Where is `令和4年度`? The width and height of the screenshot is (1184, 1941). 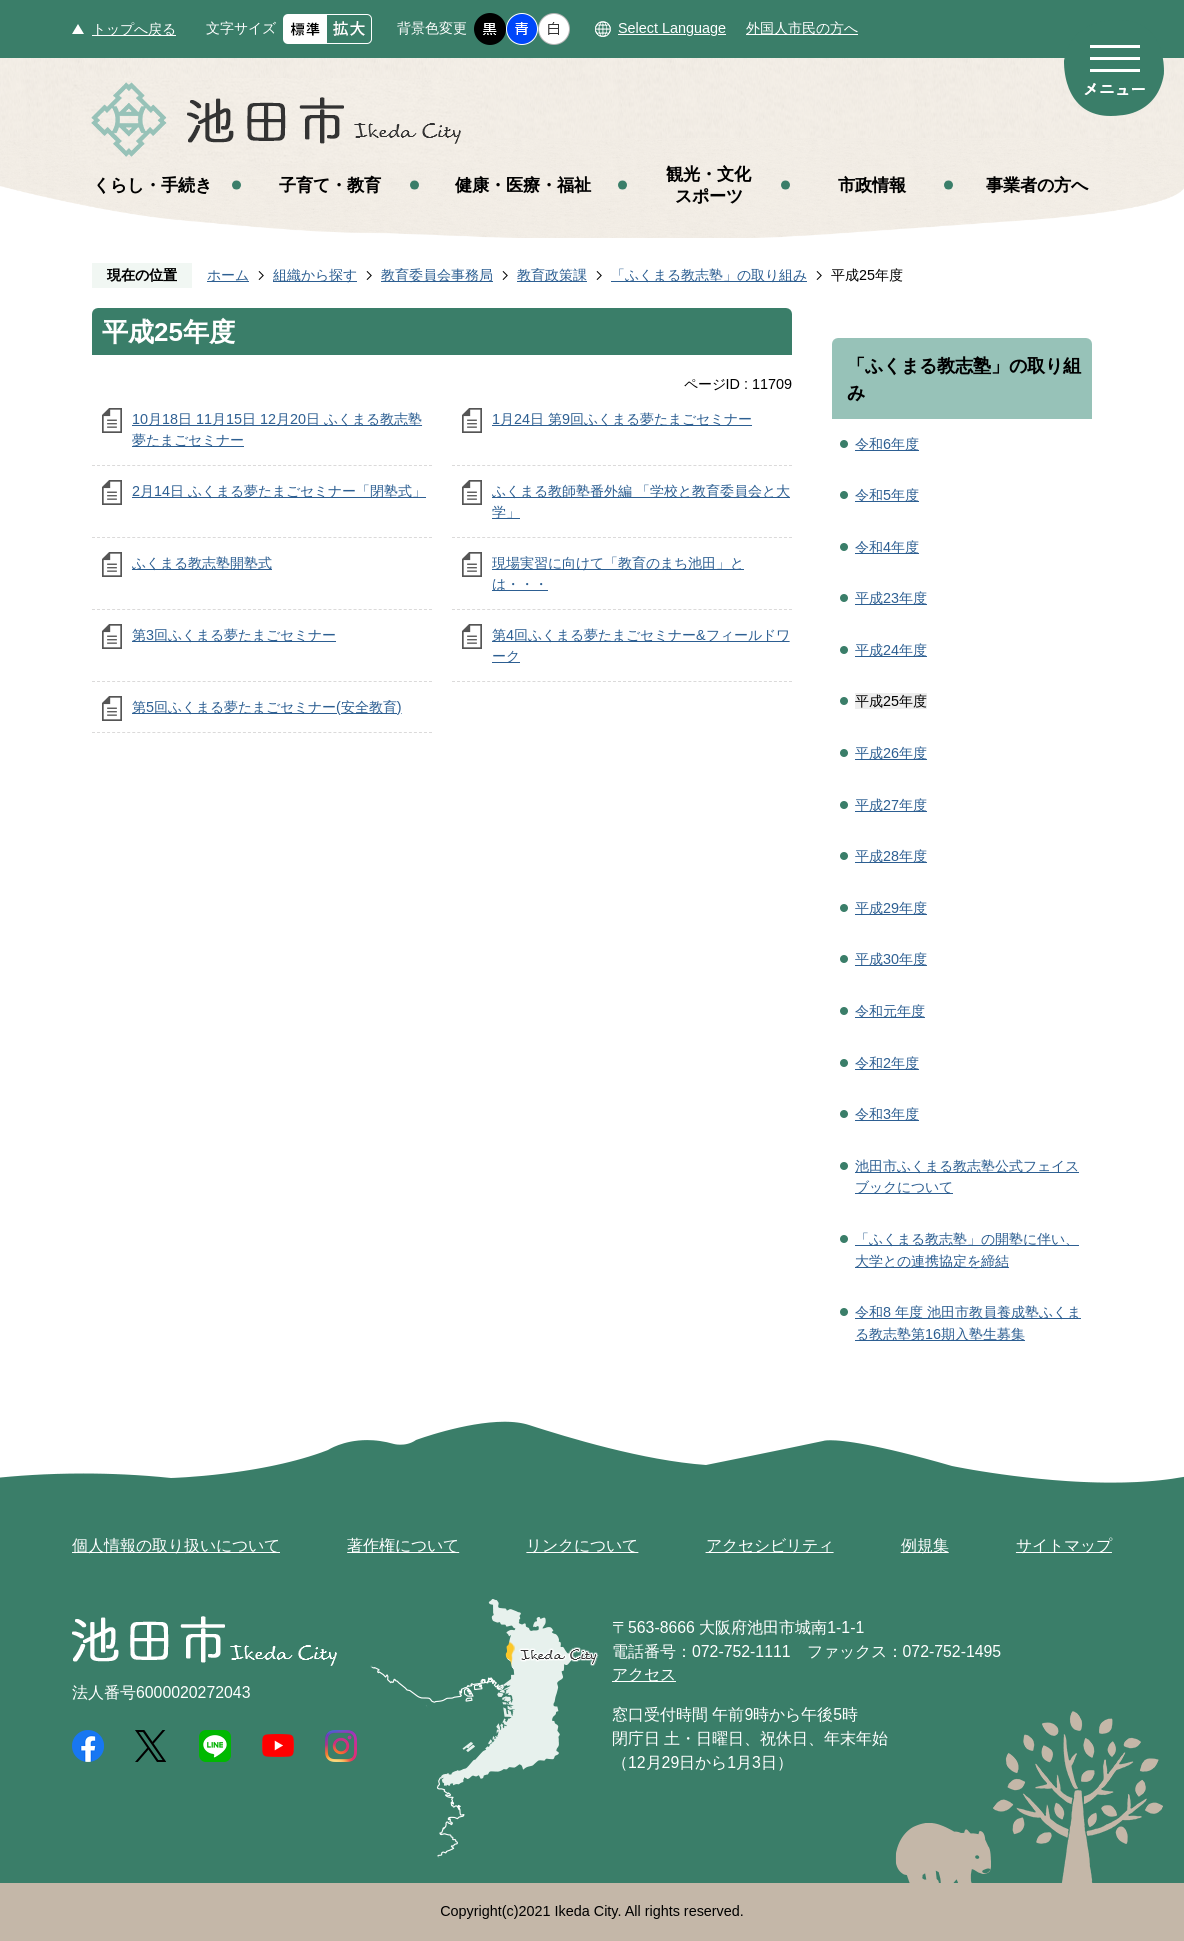
令和4年度 is located at coordinates (887, 547).